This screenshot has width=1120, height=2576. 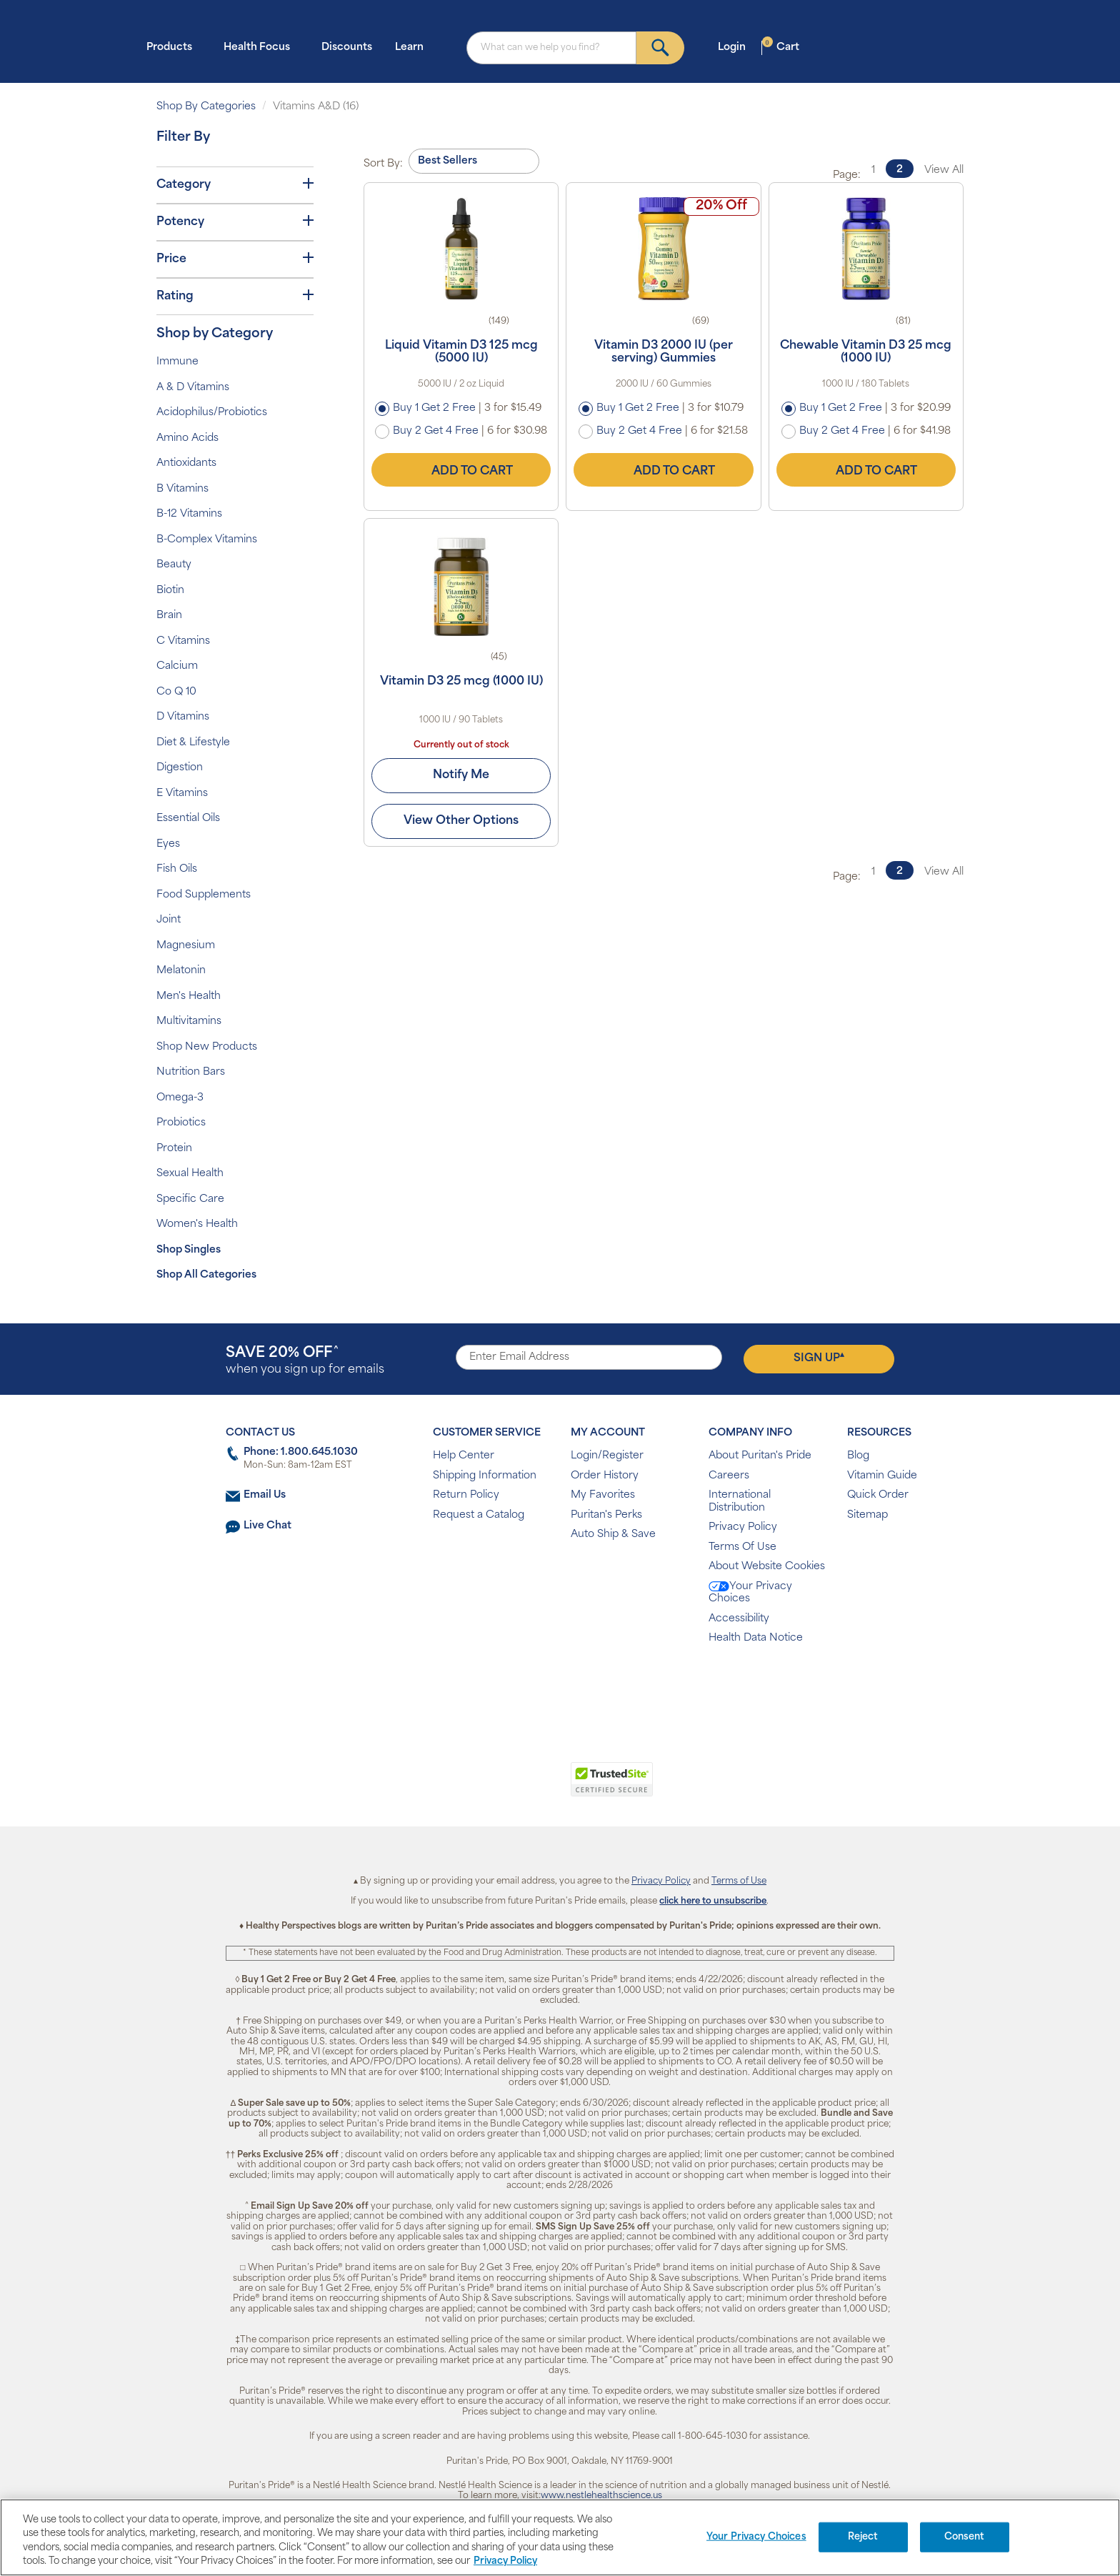 I want to click on Essential Oils, so click(x=188, y=818).